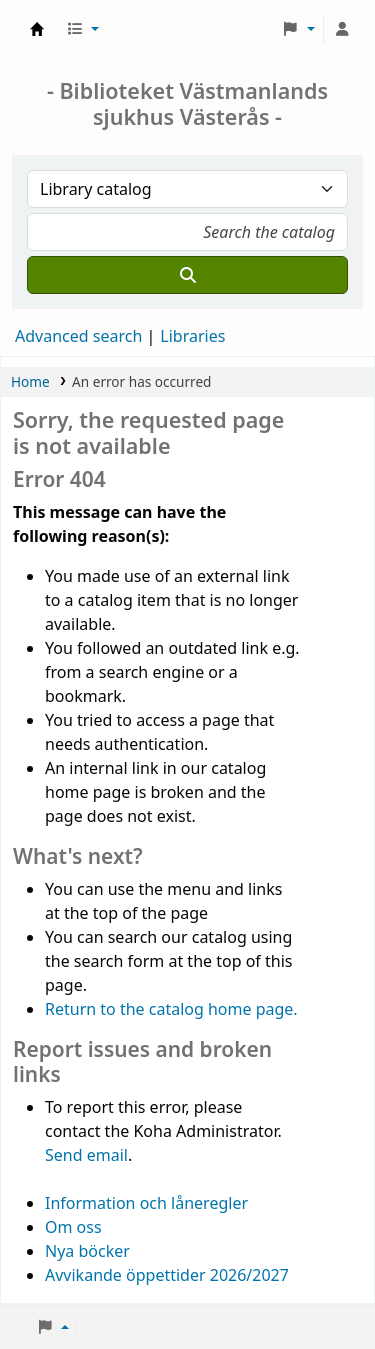  What do you see at coordinates (78, 336) in the screenshot?
I see `Advanced search` at bounding box center [78, 336].